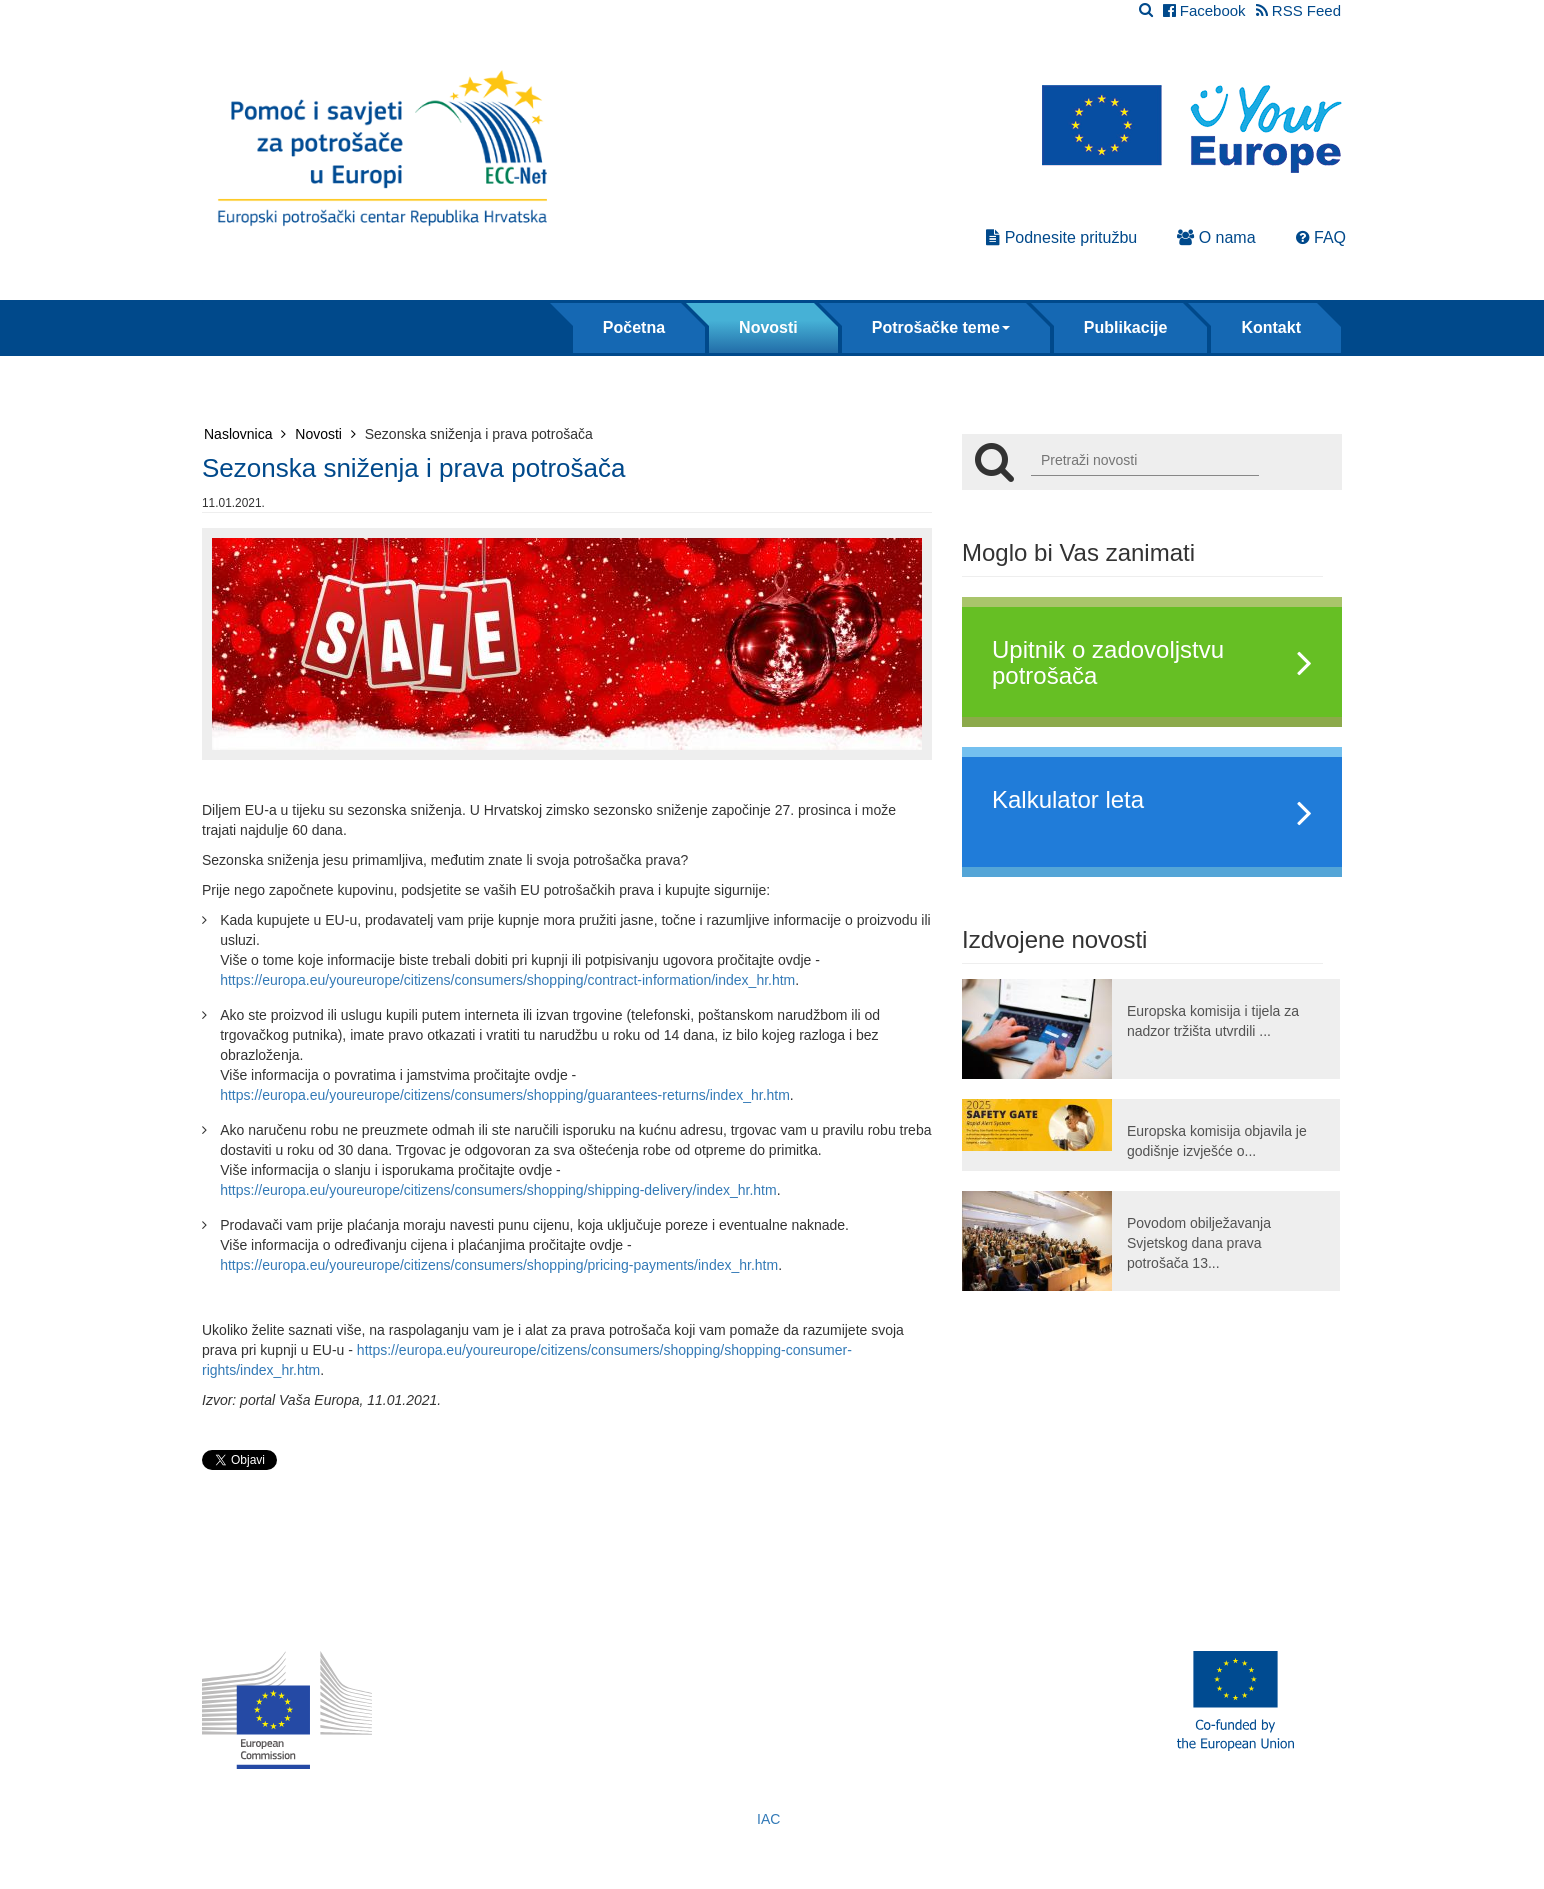  I want to click on Kontakt, so click(1271, 327).